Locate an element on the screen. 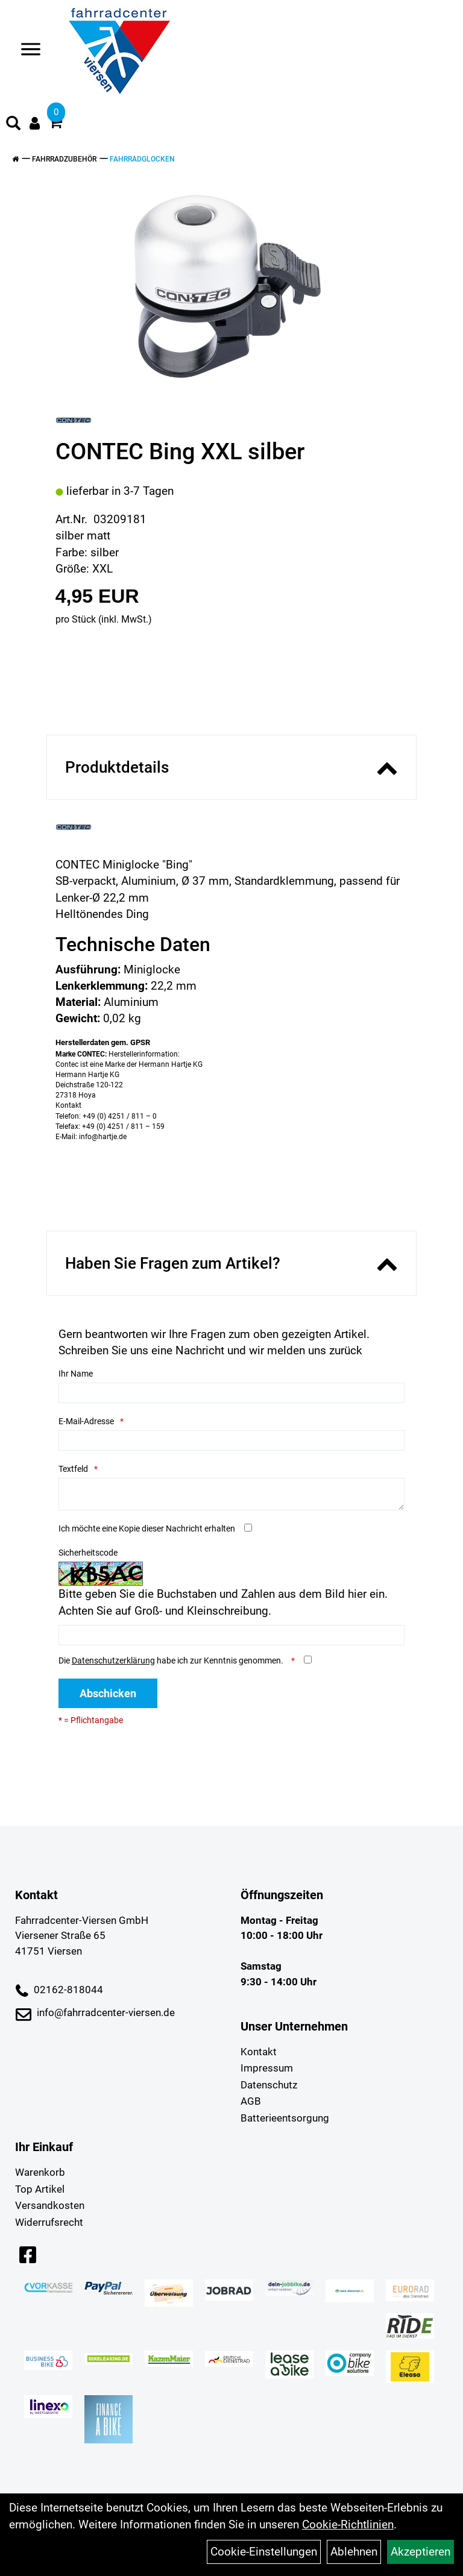 The height and width of the screenshot is (2576, 463). Fahrradzubehör is located at coordinates (64, 159).